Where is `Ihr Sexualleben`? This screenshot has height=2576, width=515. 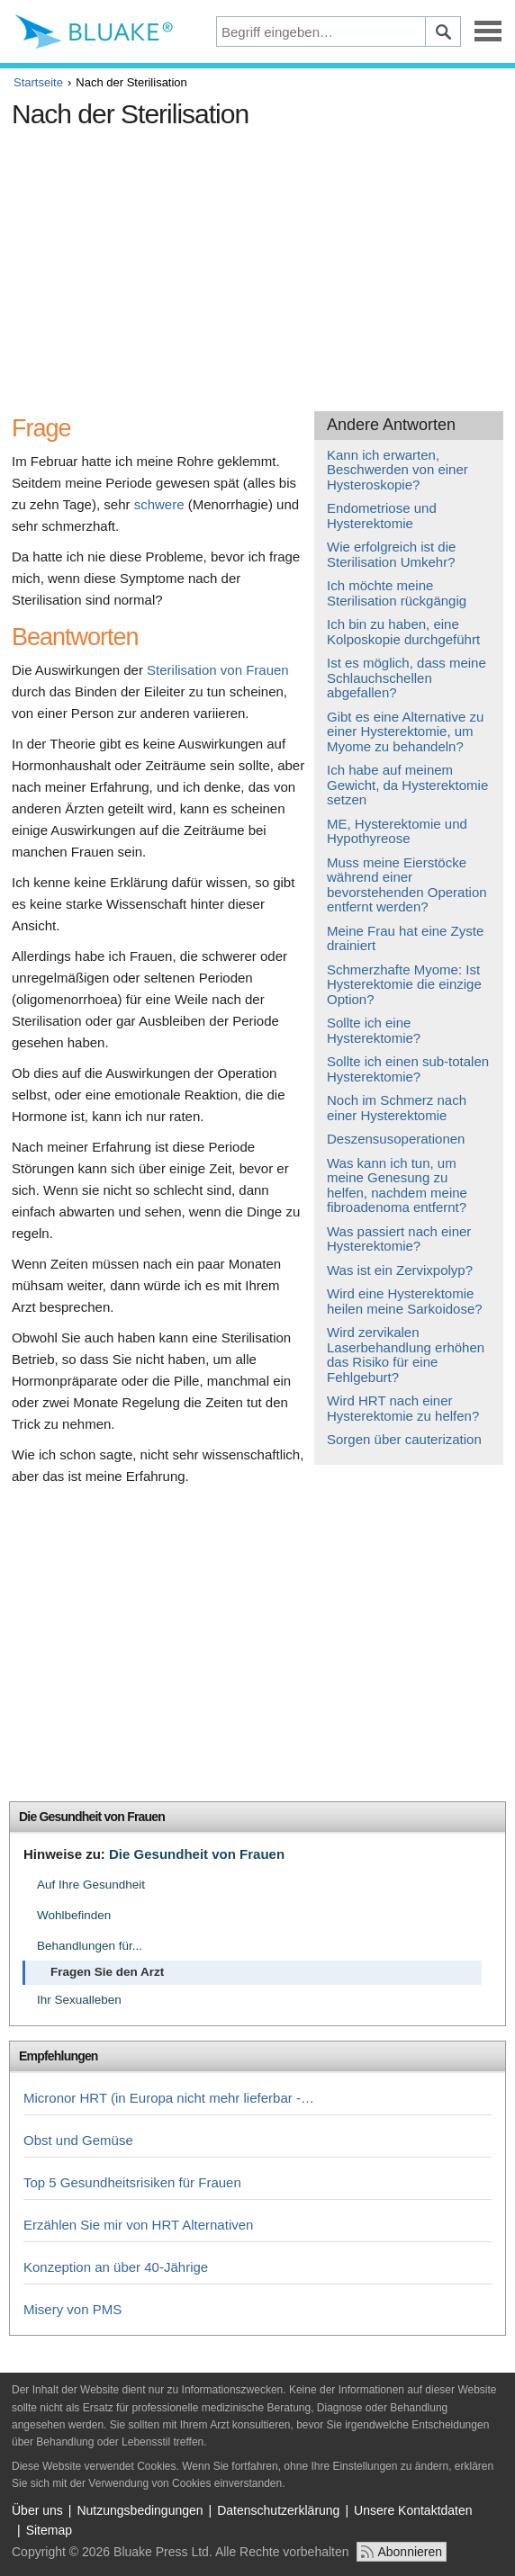 Ihr Sexualleben is located at coordinates (79, 1999).